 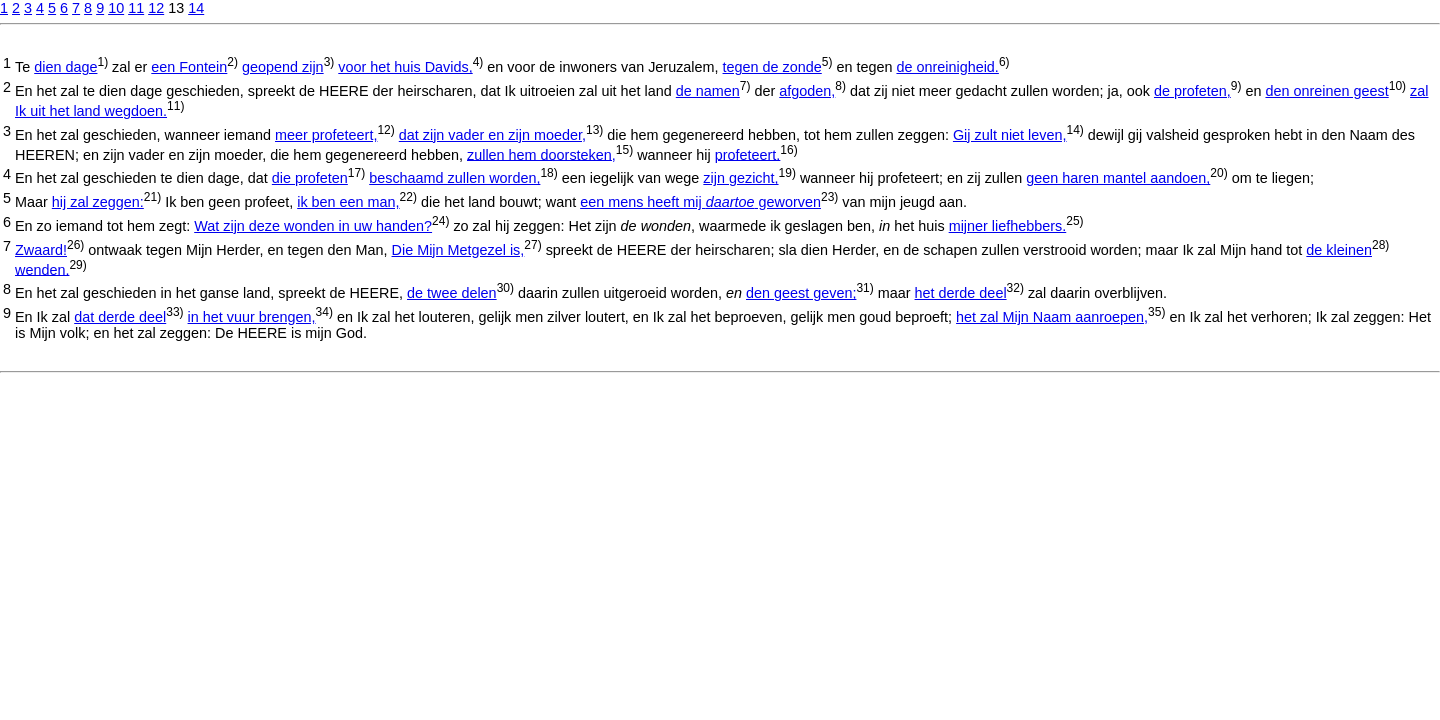 What do you see at coordinates (452, 293) in the screenshot?
I see `de twee delen` at bounding box center [452, 293].